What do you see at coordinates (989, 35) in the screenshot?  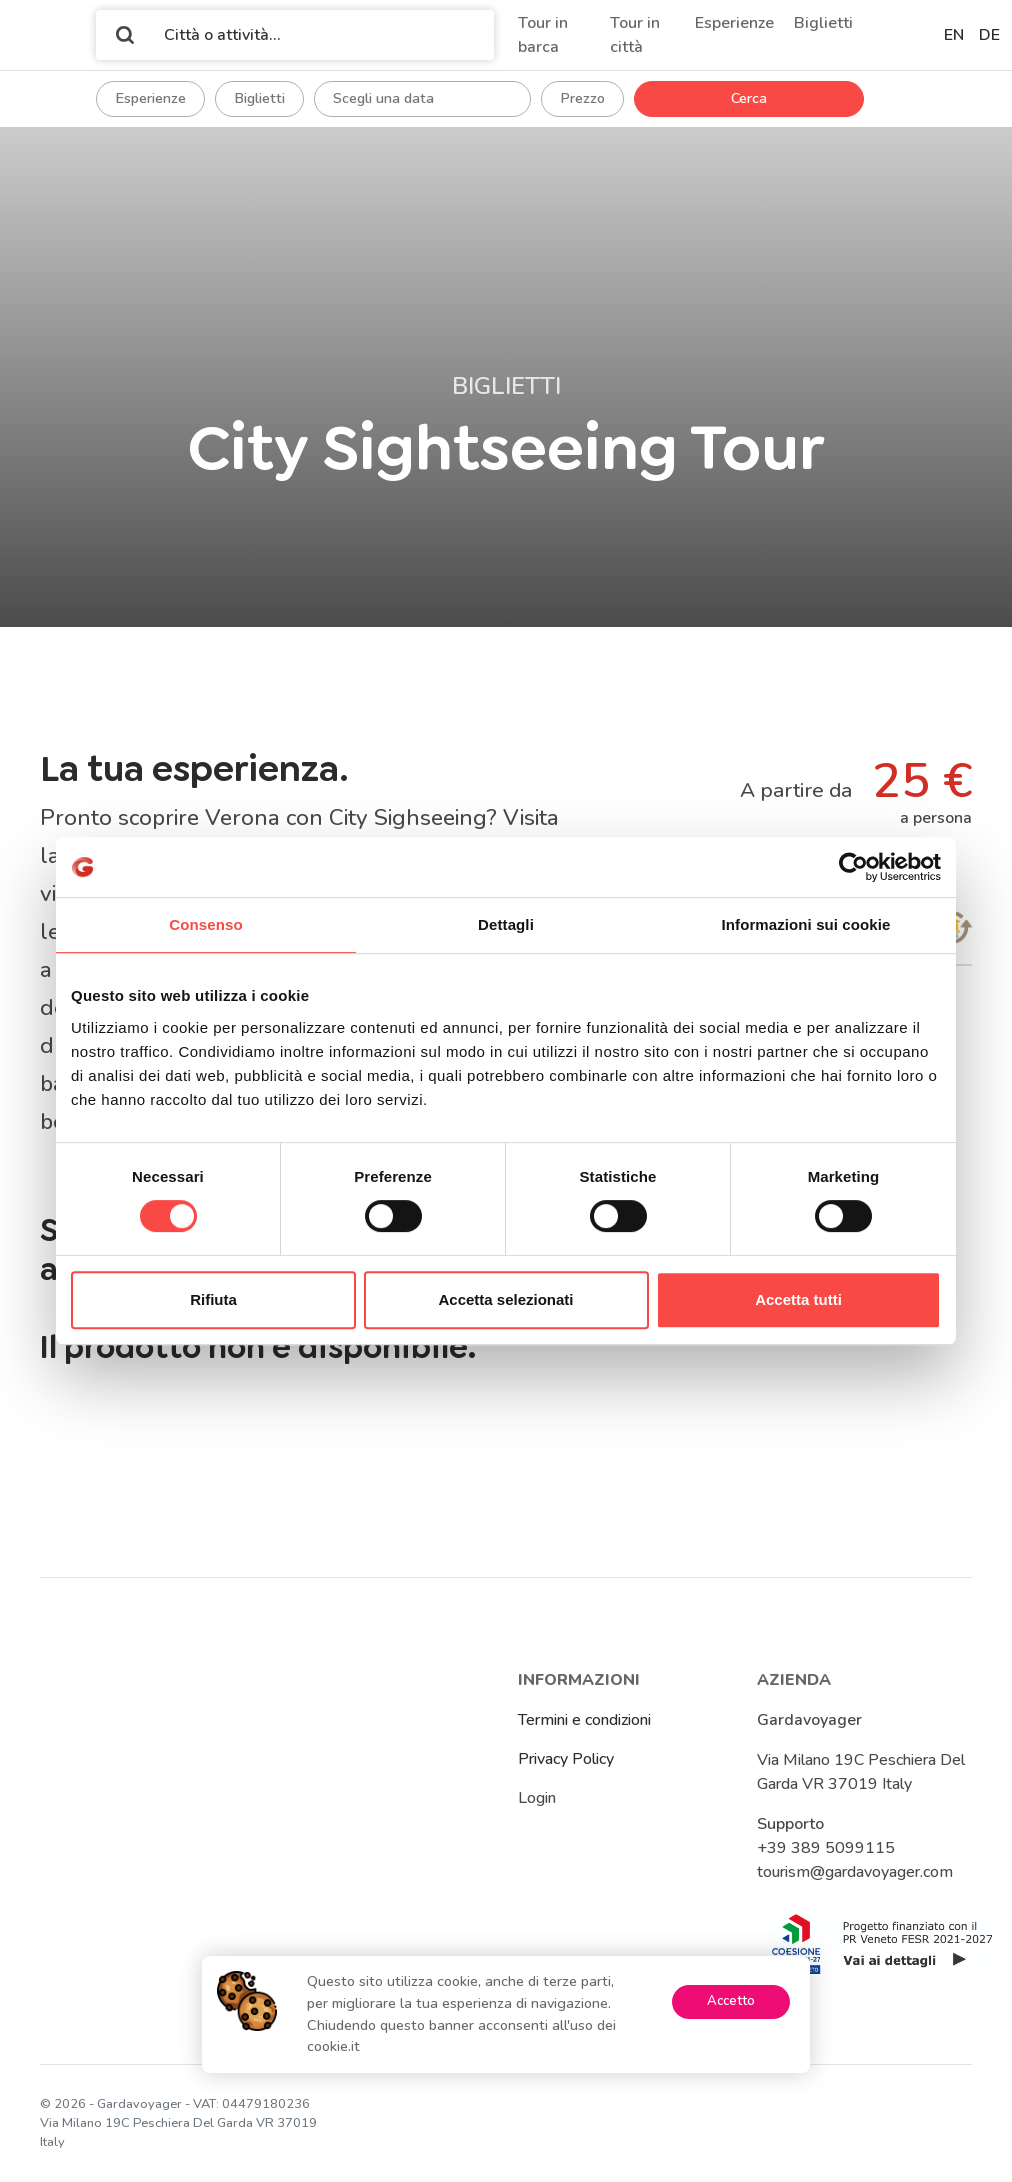 I see `de` at bounding box center [989, 35].